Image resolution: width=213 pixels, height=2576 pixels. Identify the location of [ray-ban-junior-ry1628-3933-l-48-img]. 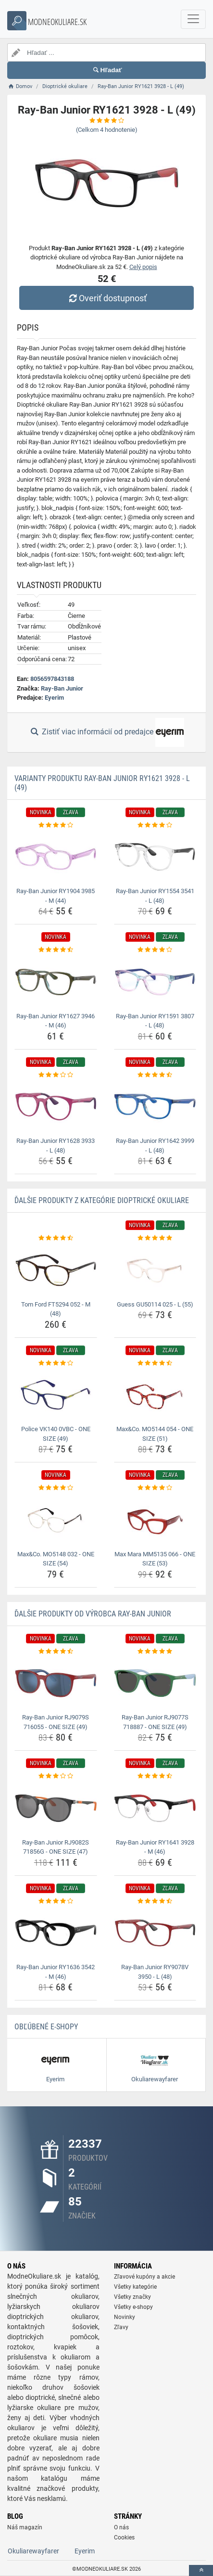
(56, 1106).